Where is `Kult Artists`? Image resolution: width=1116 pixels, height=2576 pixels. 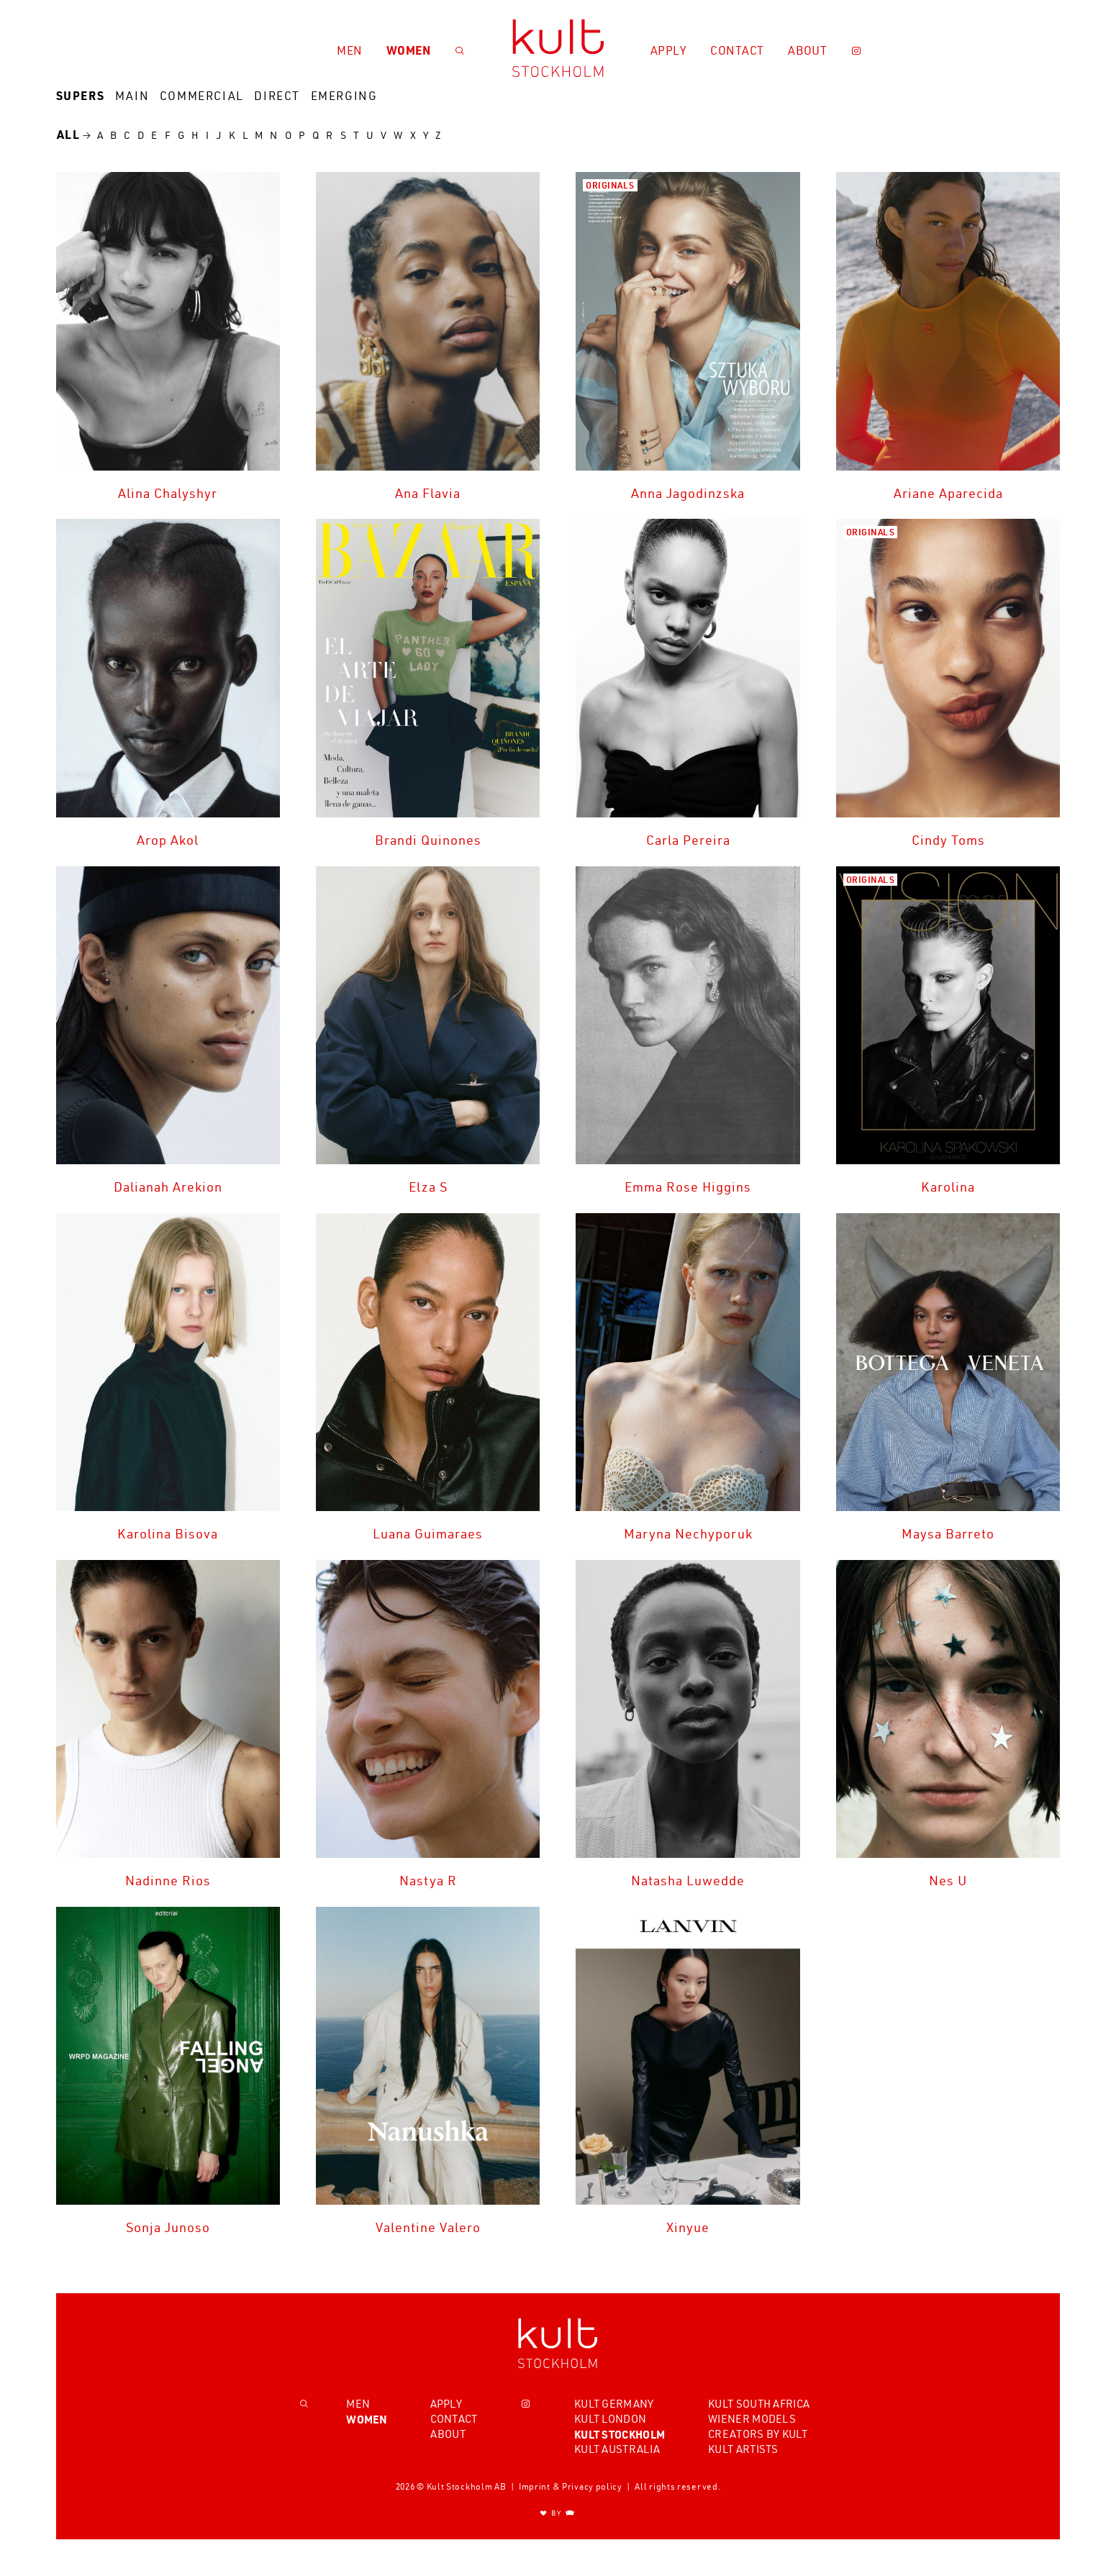
Kult Artists is located at coordinates (743, 2449).